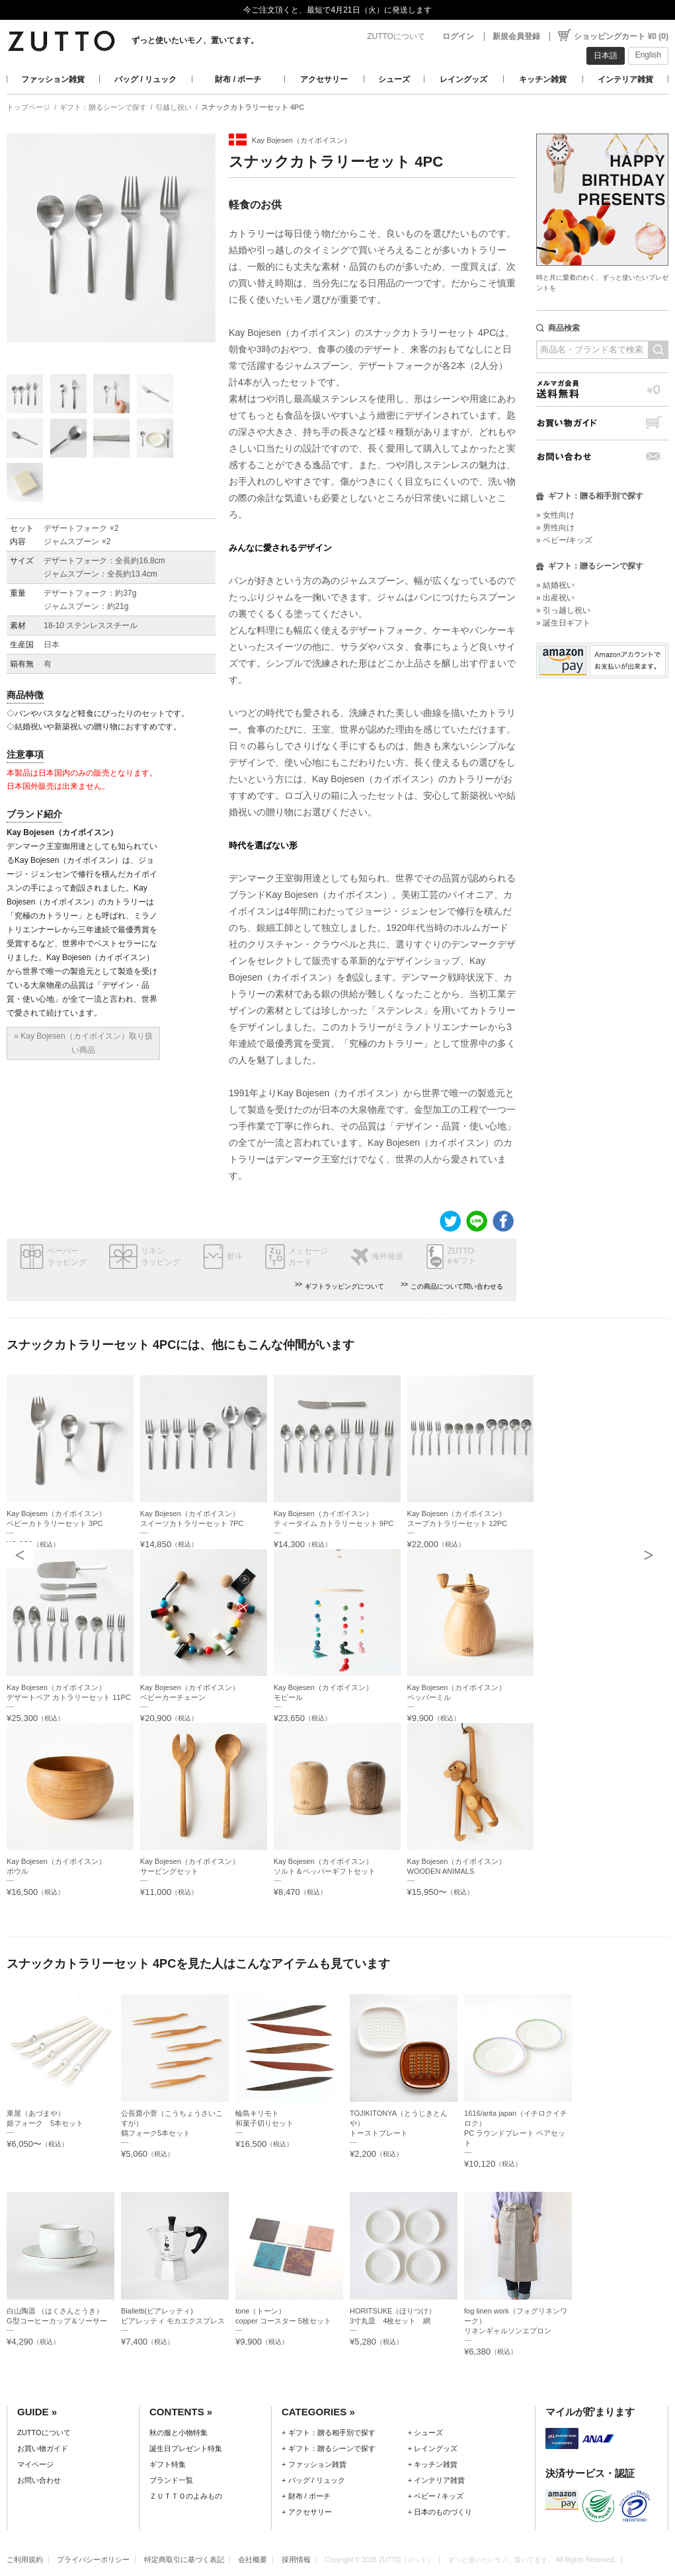 This screenshot has height=2576, width=675. What do you see at coordinates (625, 79) in the screenshot?
I see `インテリア雑貨` at bounding box center [625, 79].